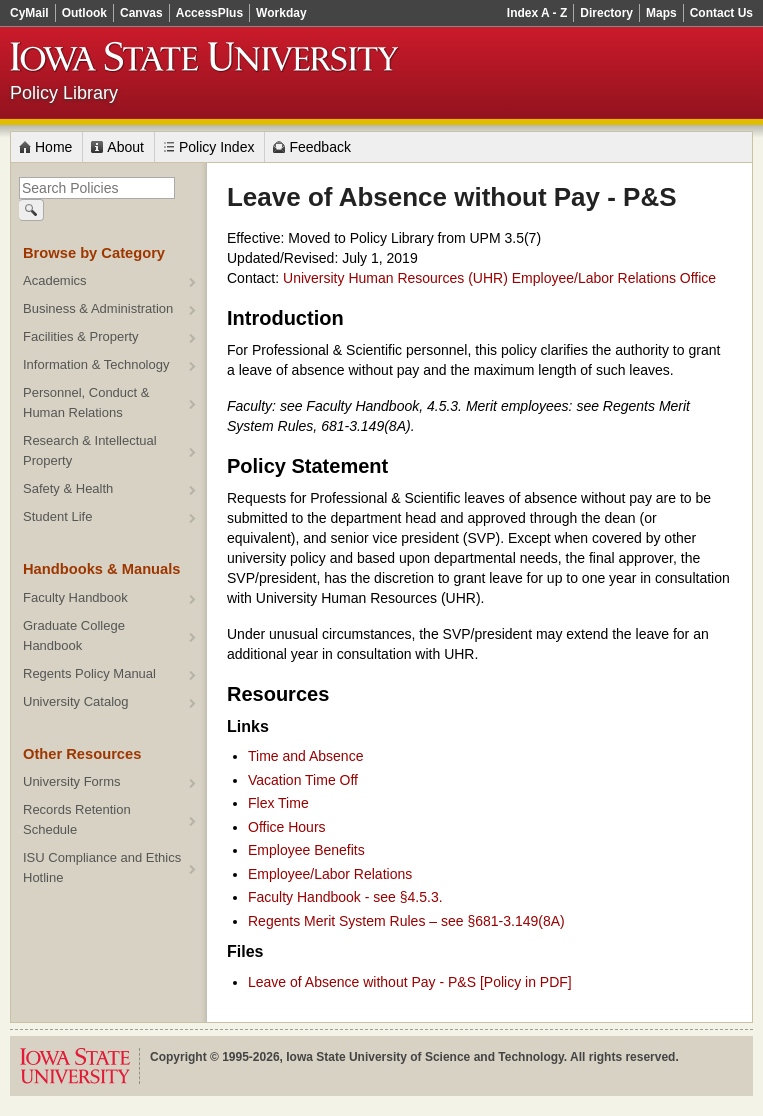 This screenshot has height=1116, width=763. Describe the element at coordinates (305, 756) in the screenshot. I see `Time and Absence` at that location.